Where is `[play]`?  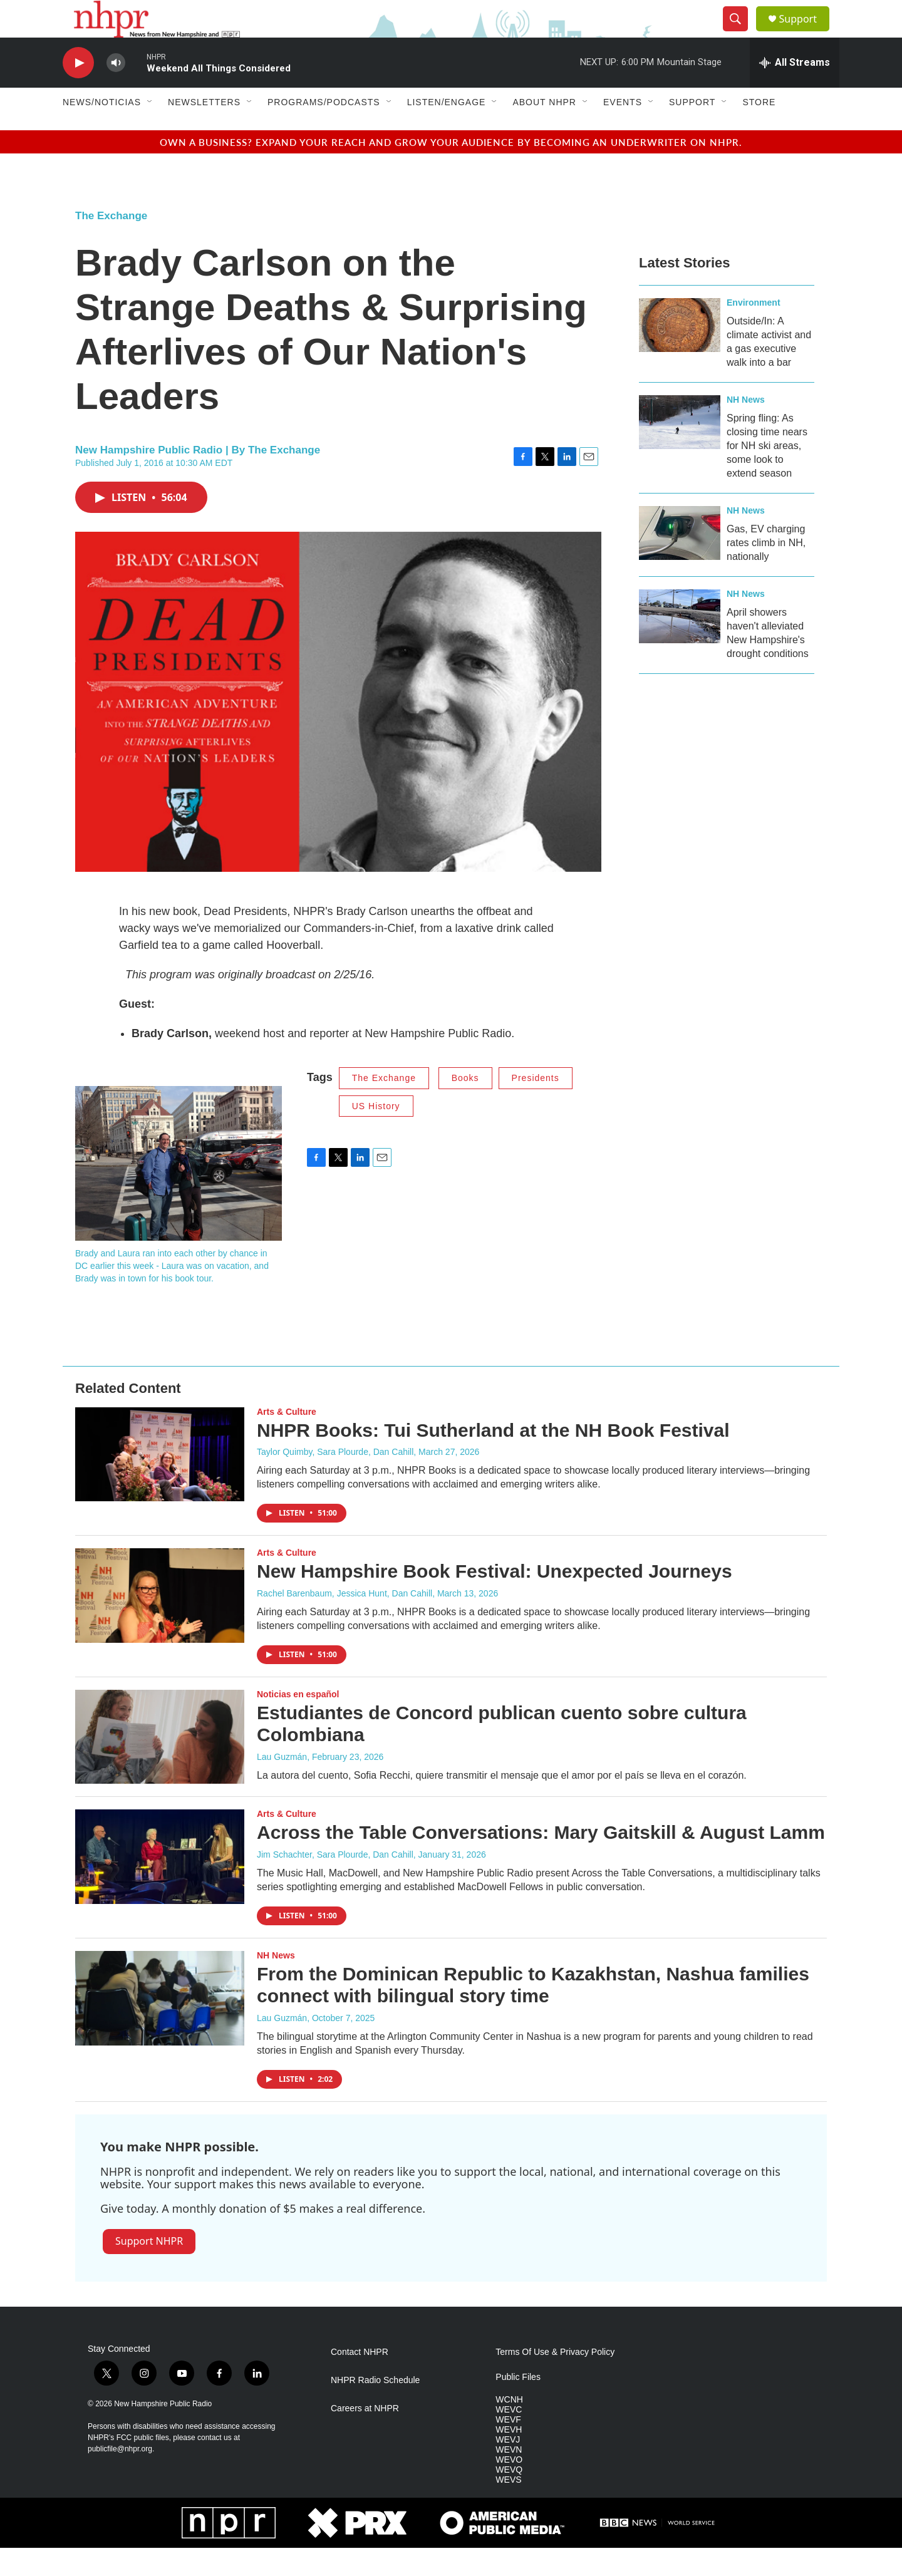
[play] is located at coordinates (78, 91).